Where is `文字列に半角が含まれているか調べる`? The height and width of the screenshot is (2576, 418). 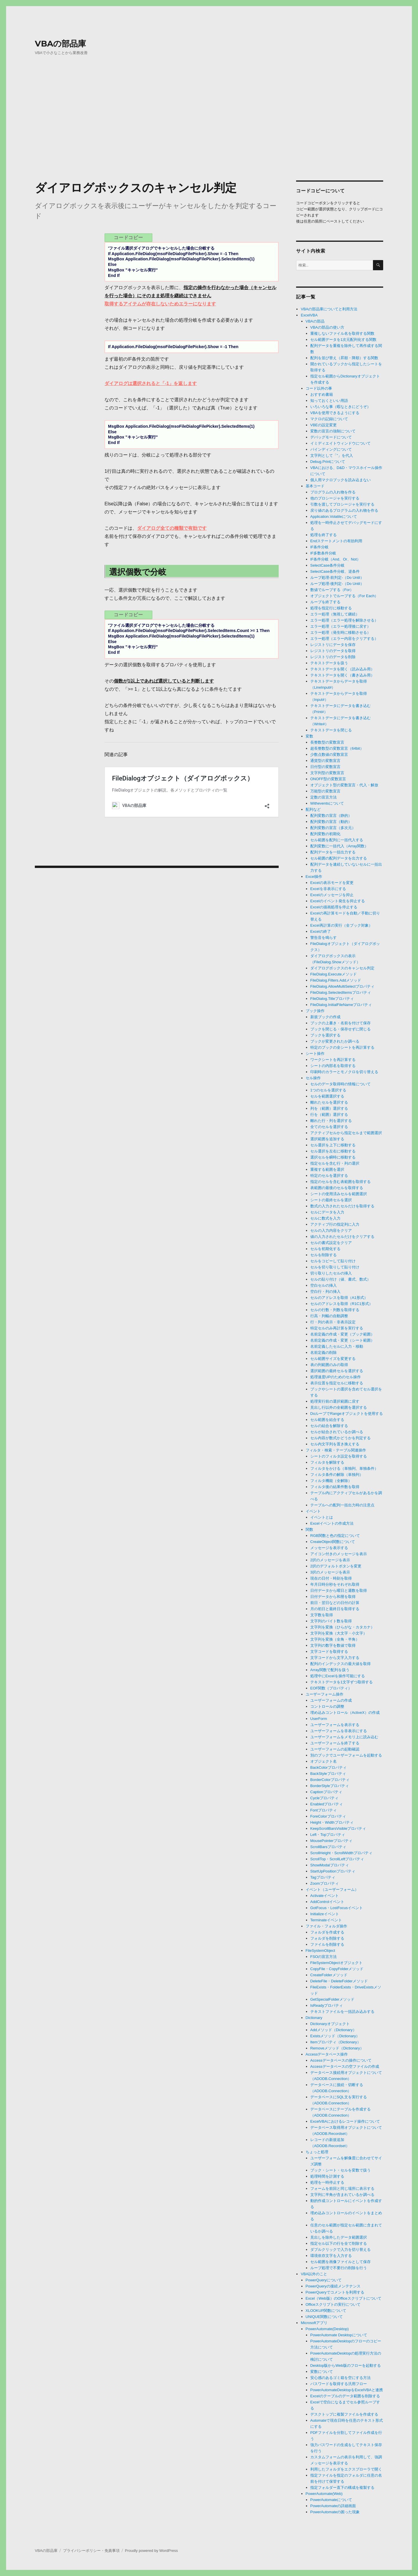 文字列に半角が含まれているか調べる is located at coordinates (342, 2194).